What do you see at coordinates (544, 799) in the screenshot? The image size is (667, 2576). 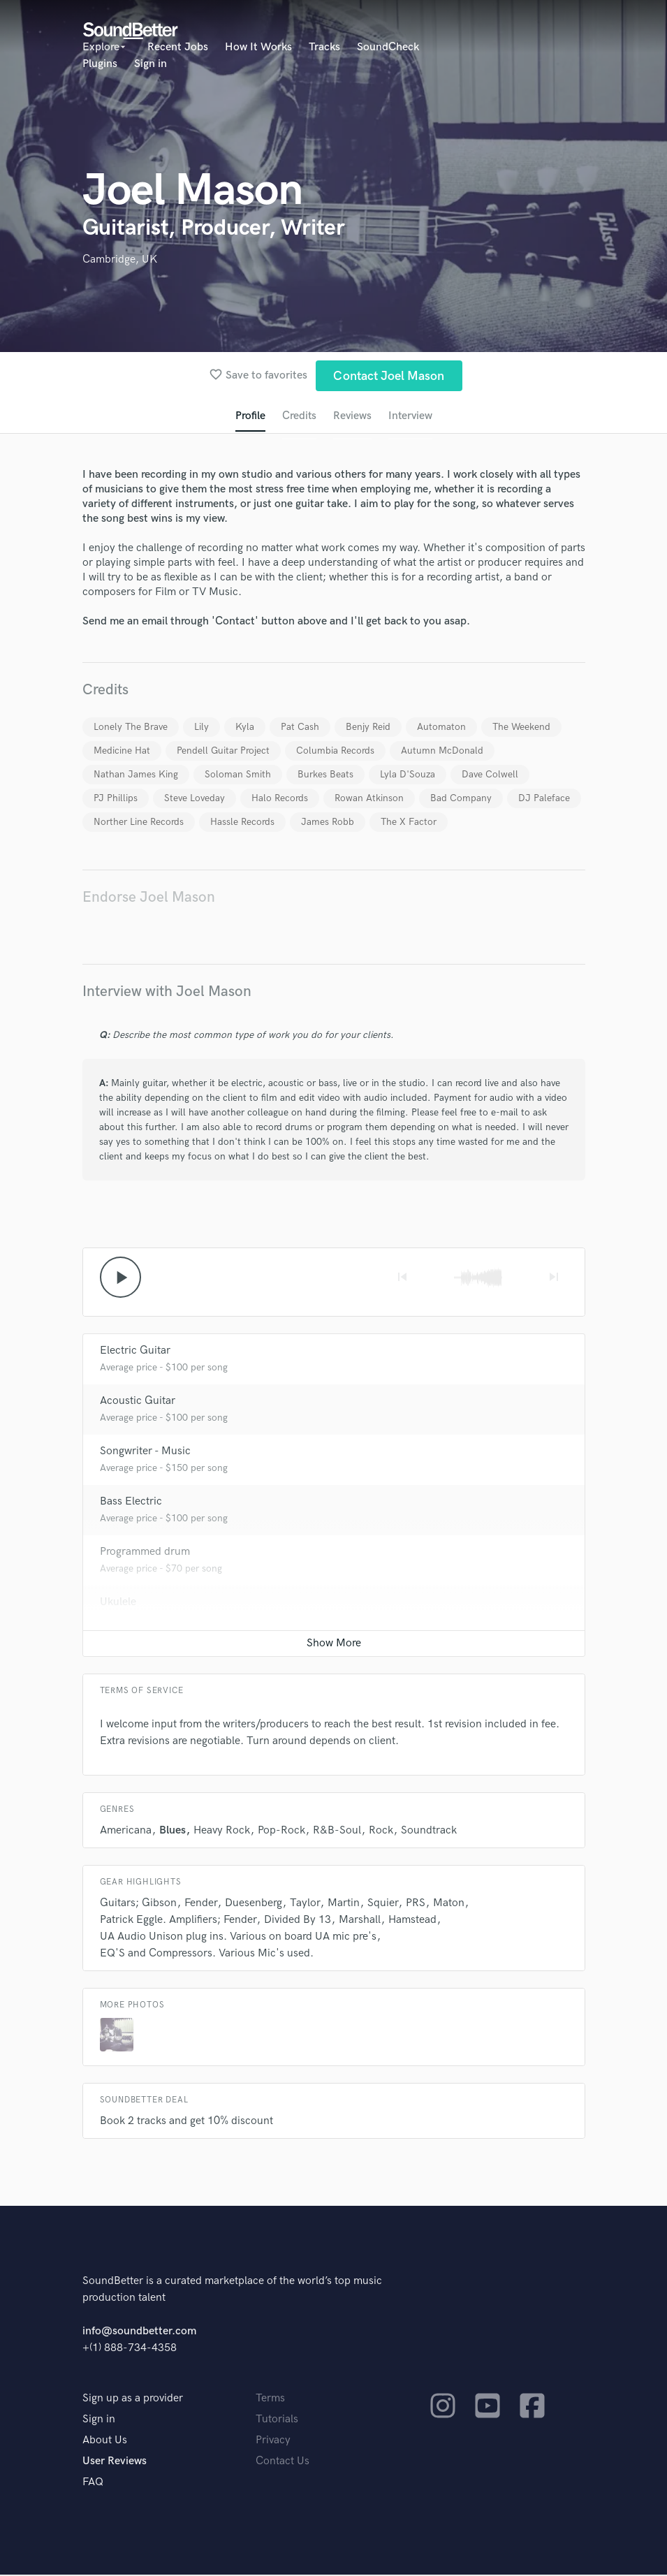 I see `DJ Paleface` at bounding box center [544, 799].